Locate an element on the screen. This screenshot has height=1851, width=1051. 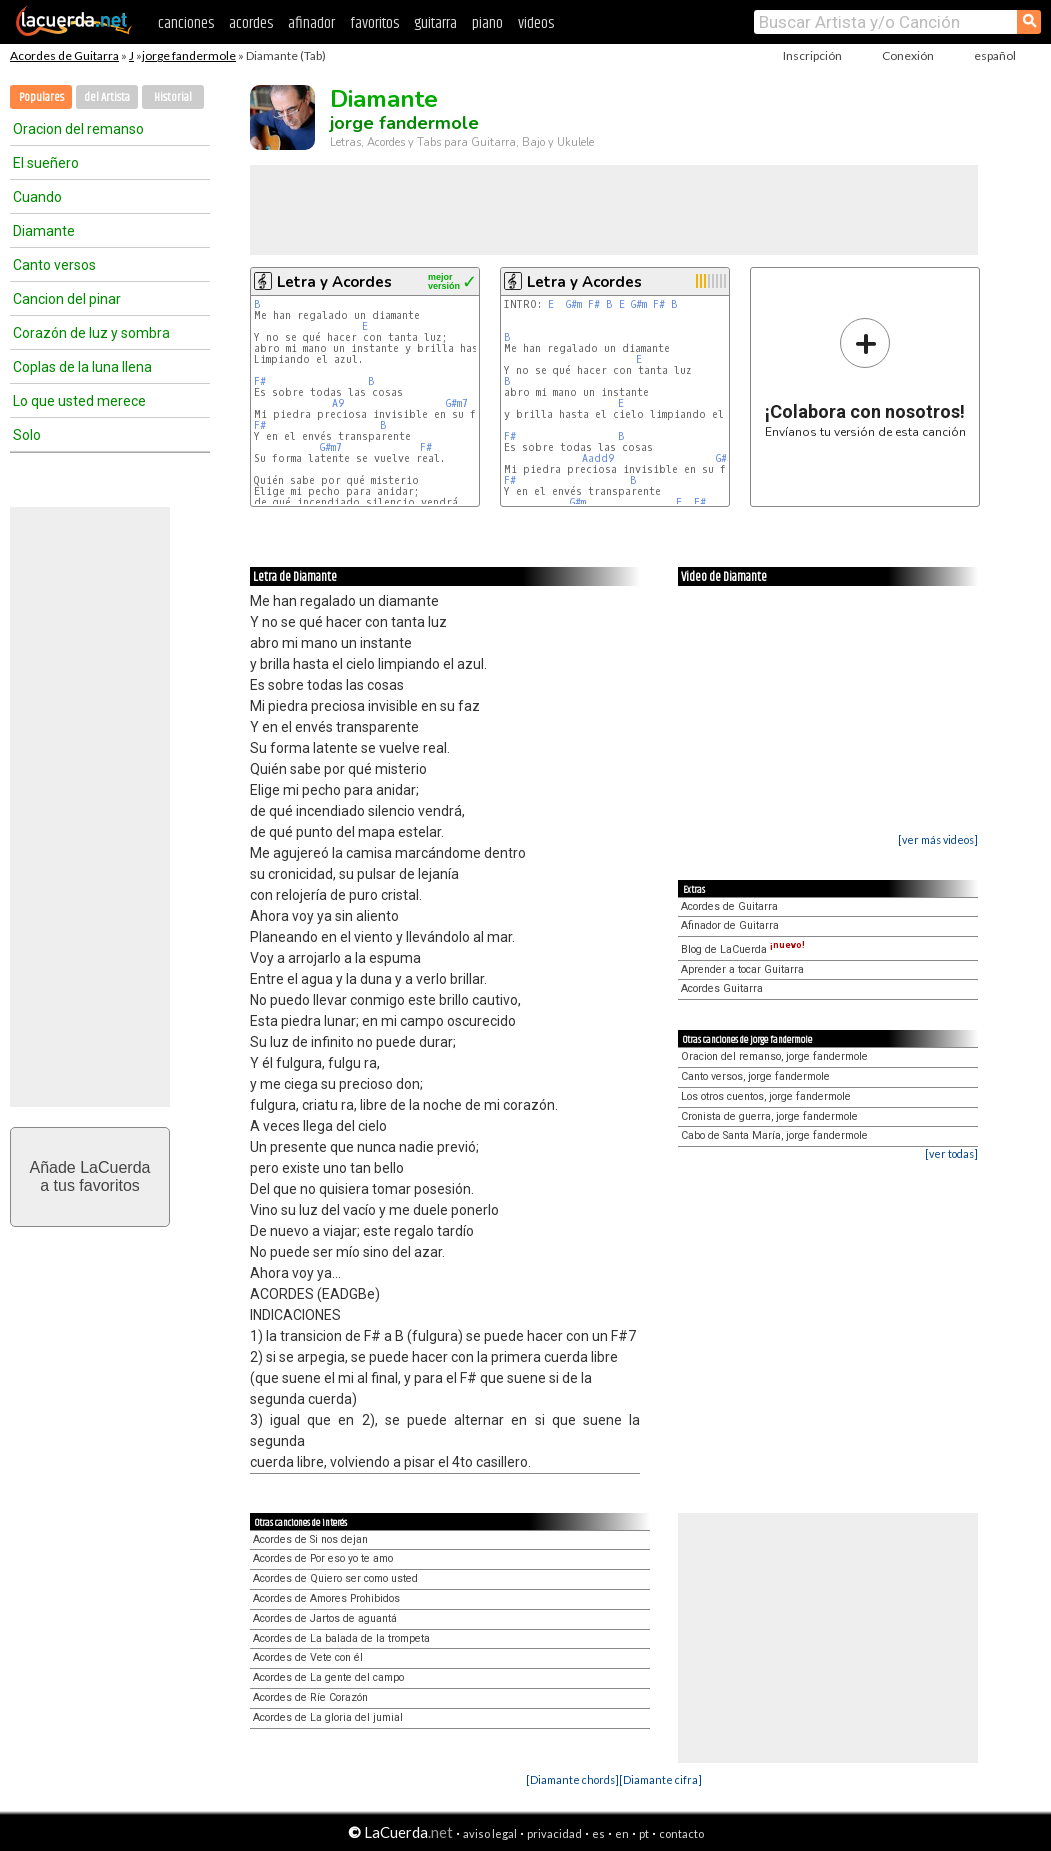
Aadd9 is located at coordinates (598, 458).